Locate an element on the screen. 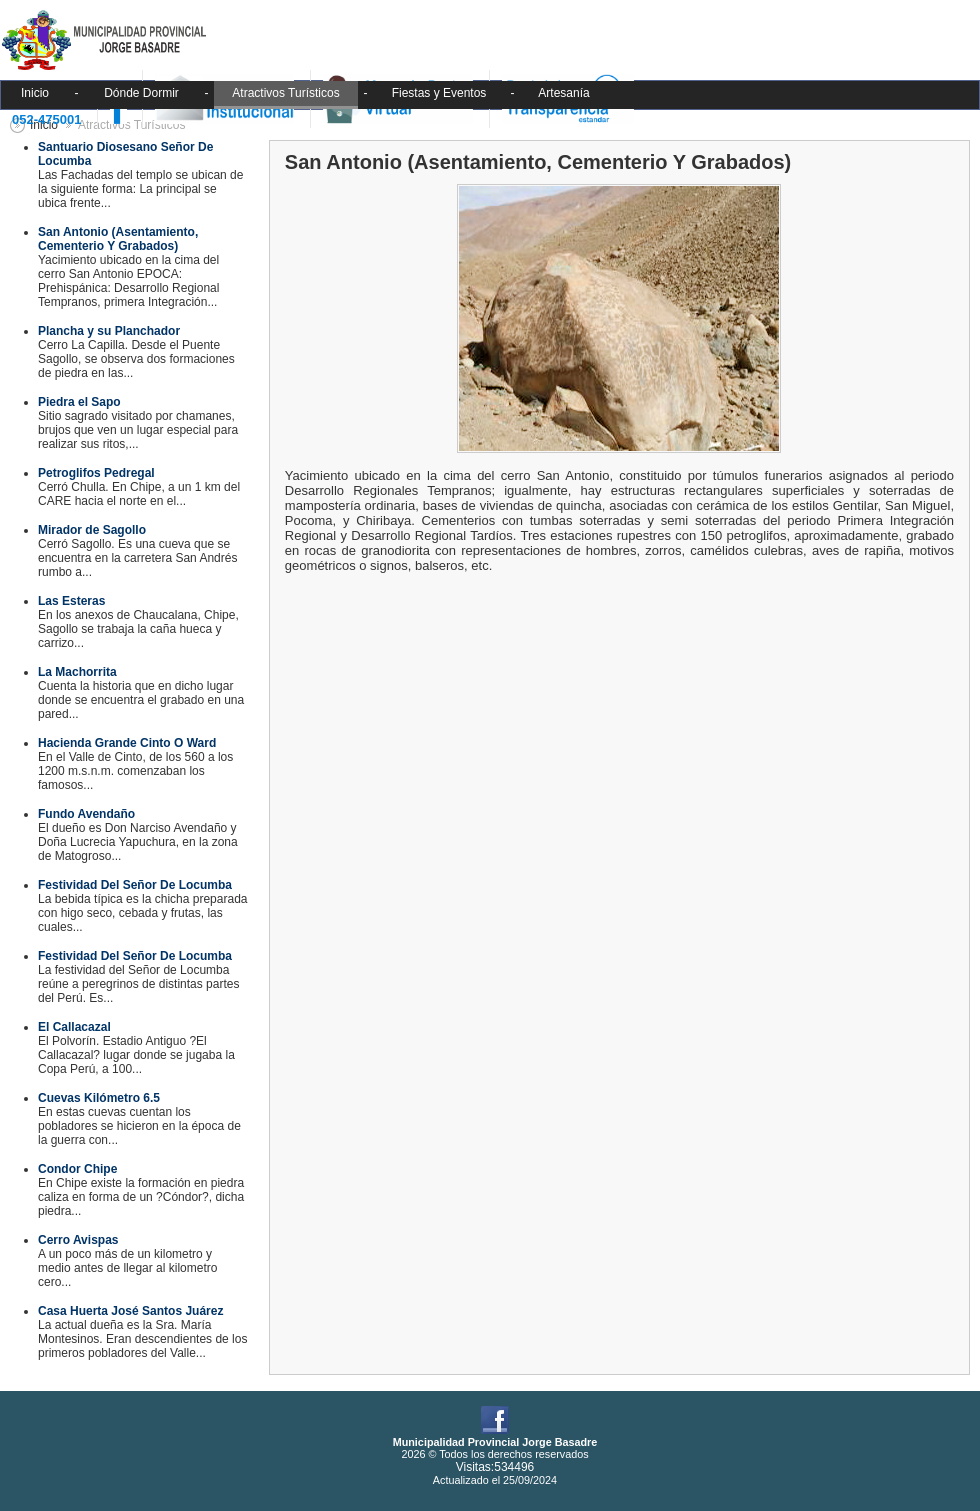 This screenshot has width=980, height=1511. La Machorrita is located at coordinates (77, 672).